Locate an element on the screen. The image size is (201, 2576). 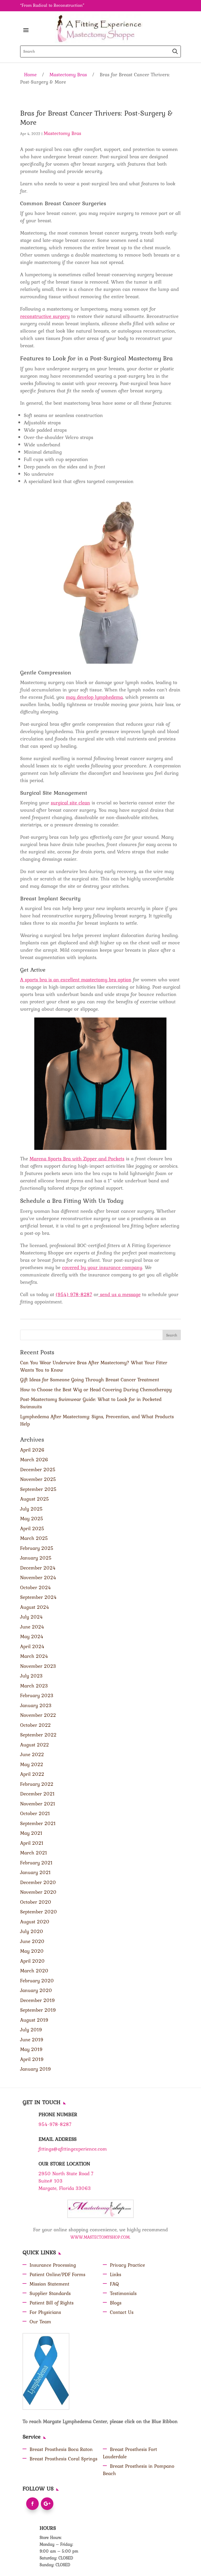
Patient Online/PDF Forms is located at coordinates (57, 2274).